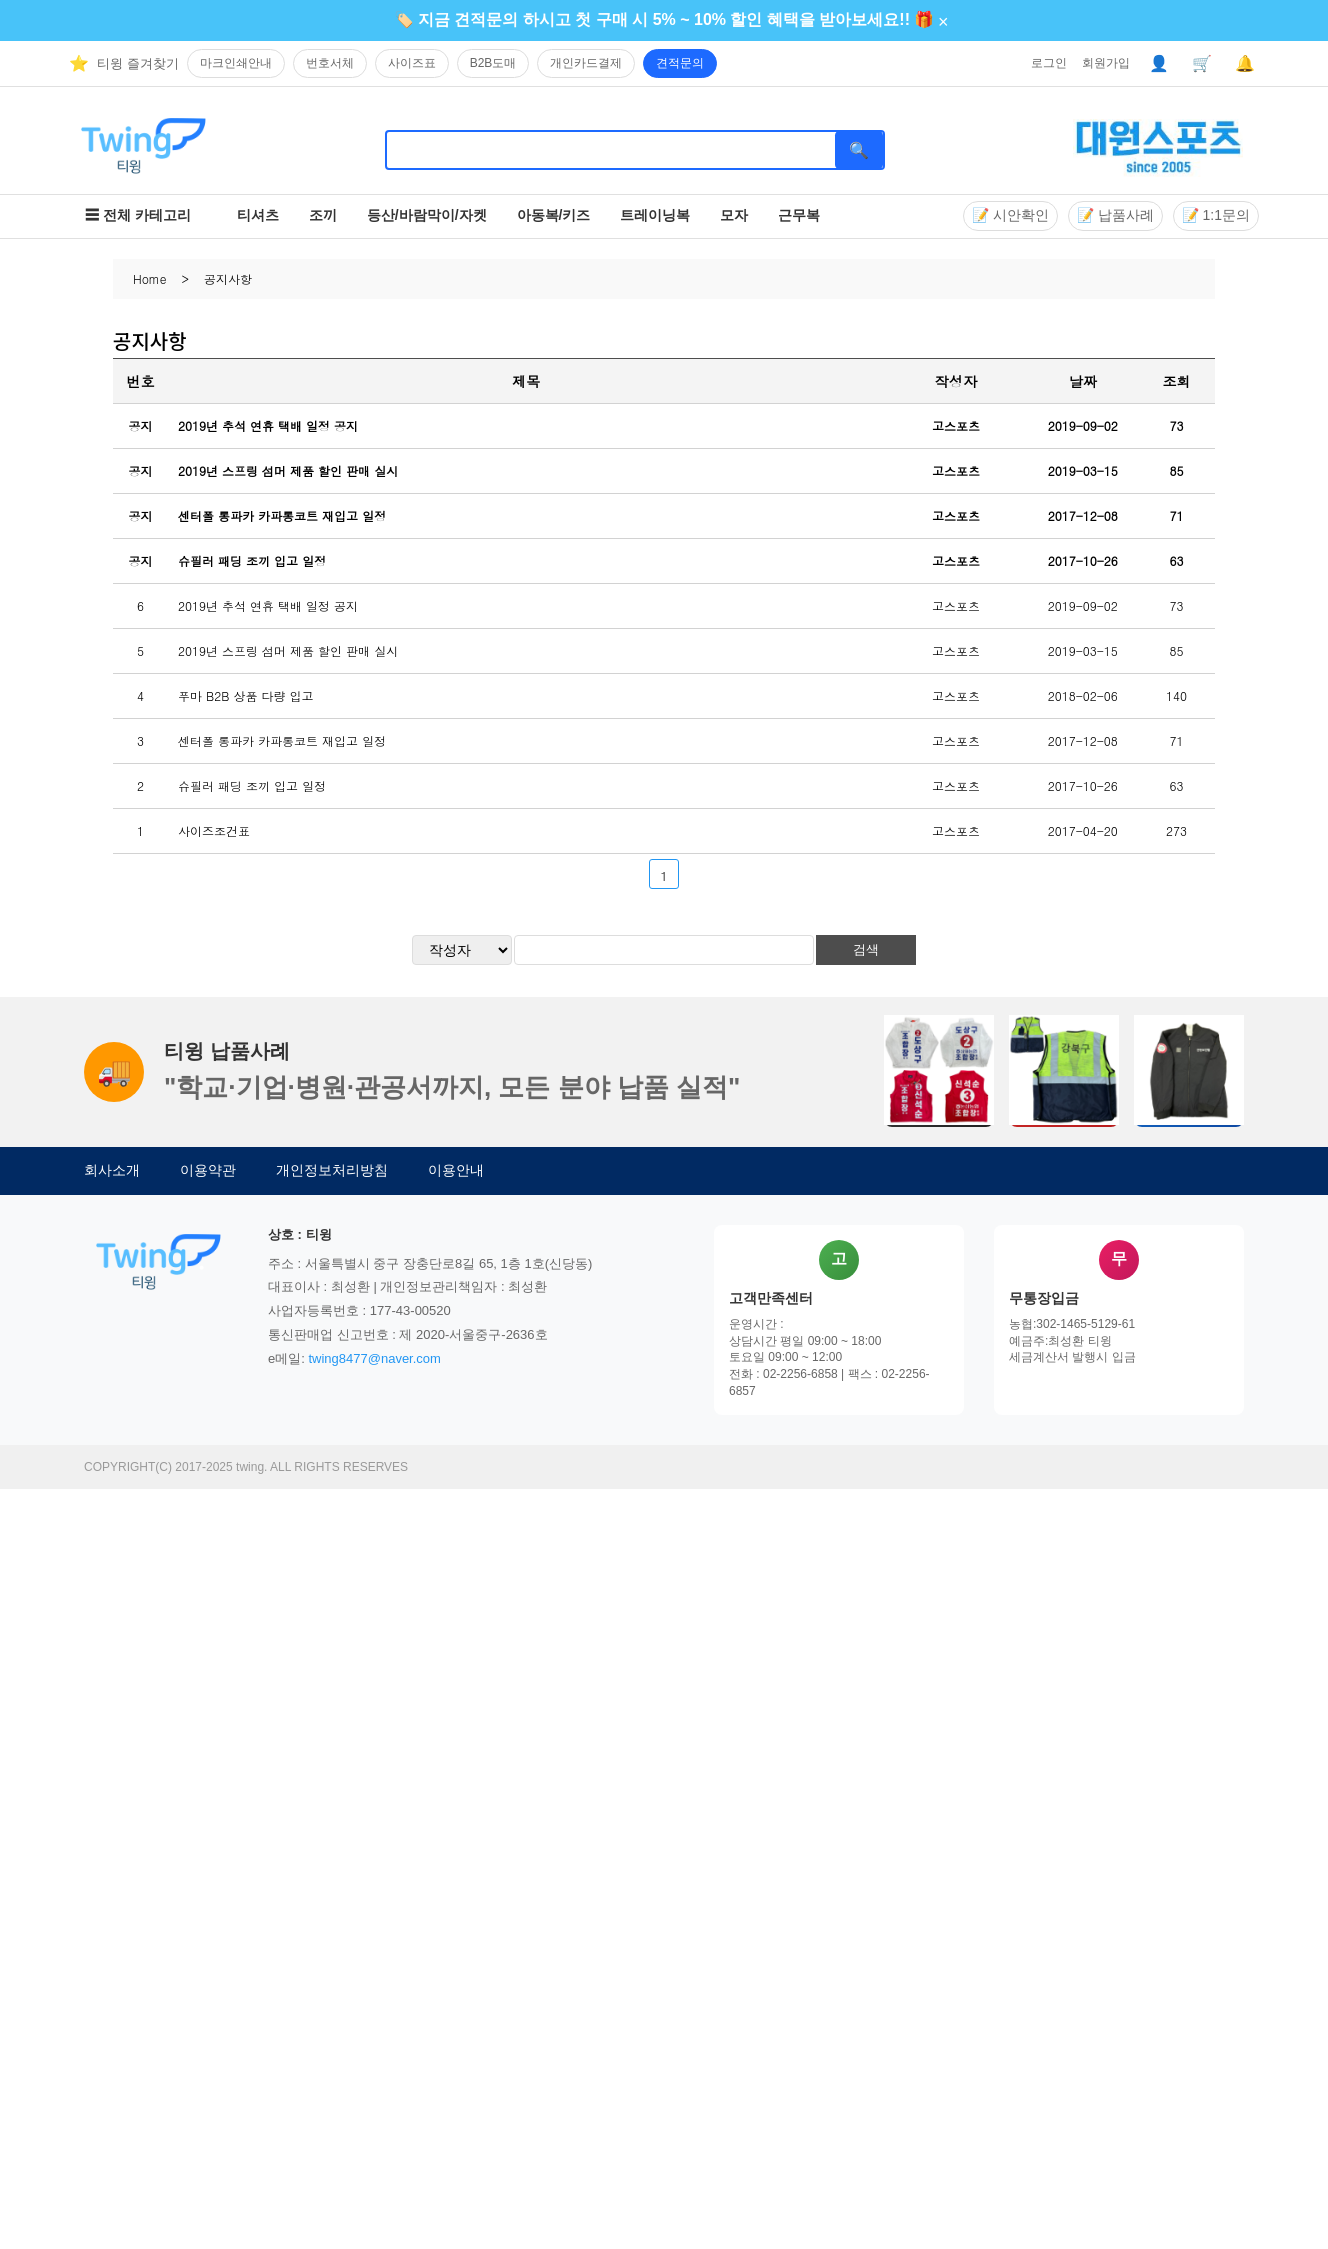 The height and width of the screenshot is (2249, 1328). Describe the element at coordinates (323, 215) in the screenshot. I see `조끼` at that location.